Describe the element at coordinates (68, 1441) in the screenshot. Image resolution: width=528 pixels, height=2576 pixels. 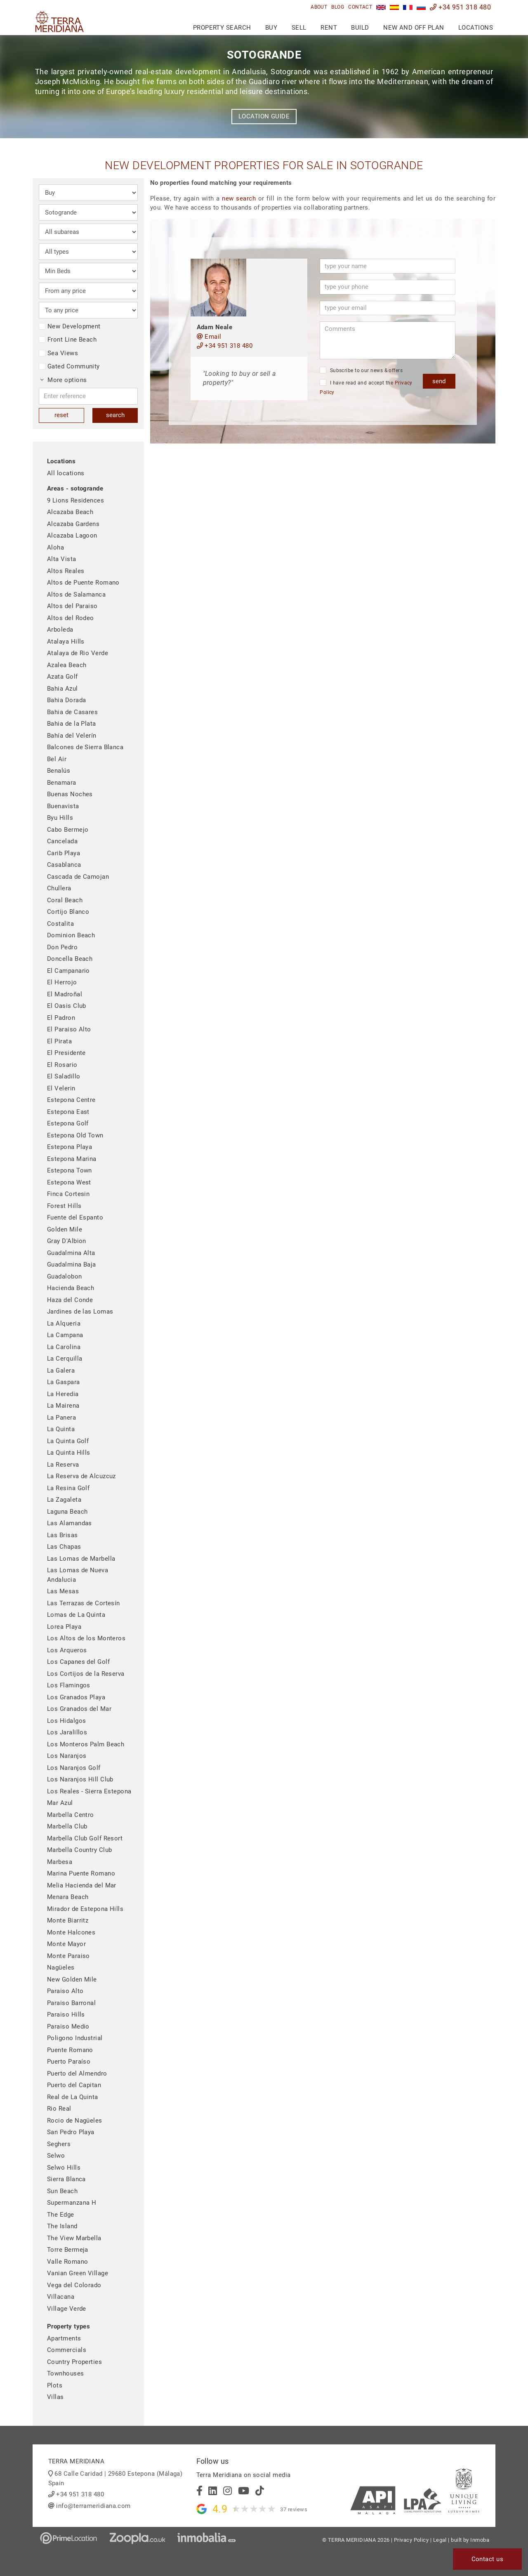
I see `La Quinta Golf` at that location.